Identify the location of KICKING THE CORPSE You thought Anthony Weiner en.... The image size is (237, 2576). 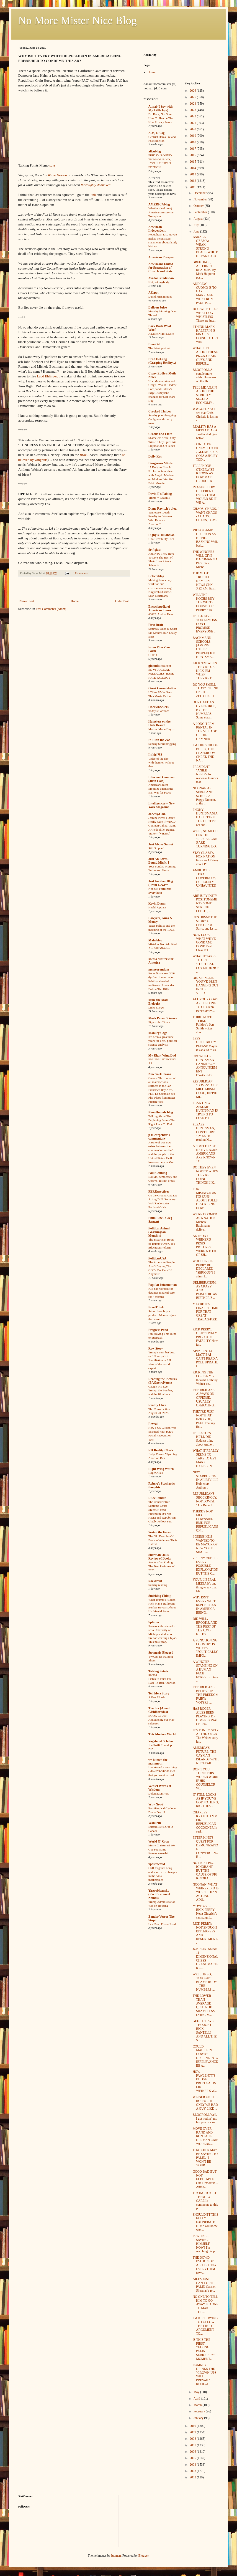
(205, 1378).